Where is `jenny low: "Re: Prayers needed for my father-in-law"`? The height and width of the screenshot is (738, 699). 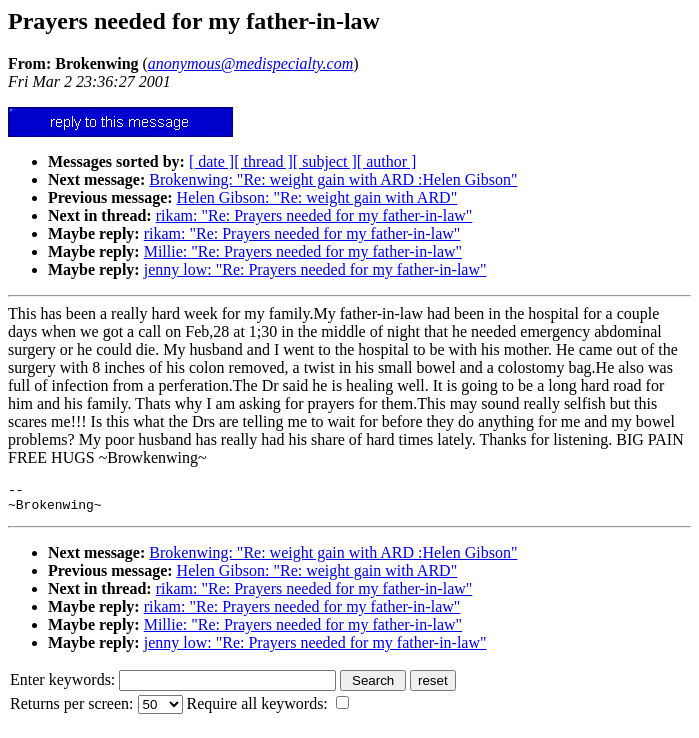
jenny low: "Re: Prayers needed for my father-in-law" is located at coordinates (315, 269).